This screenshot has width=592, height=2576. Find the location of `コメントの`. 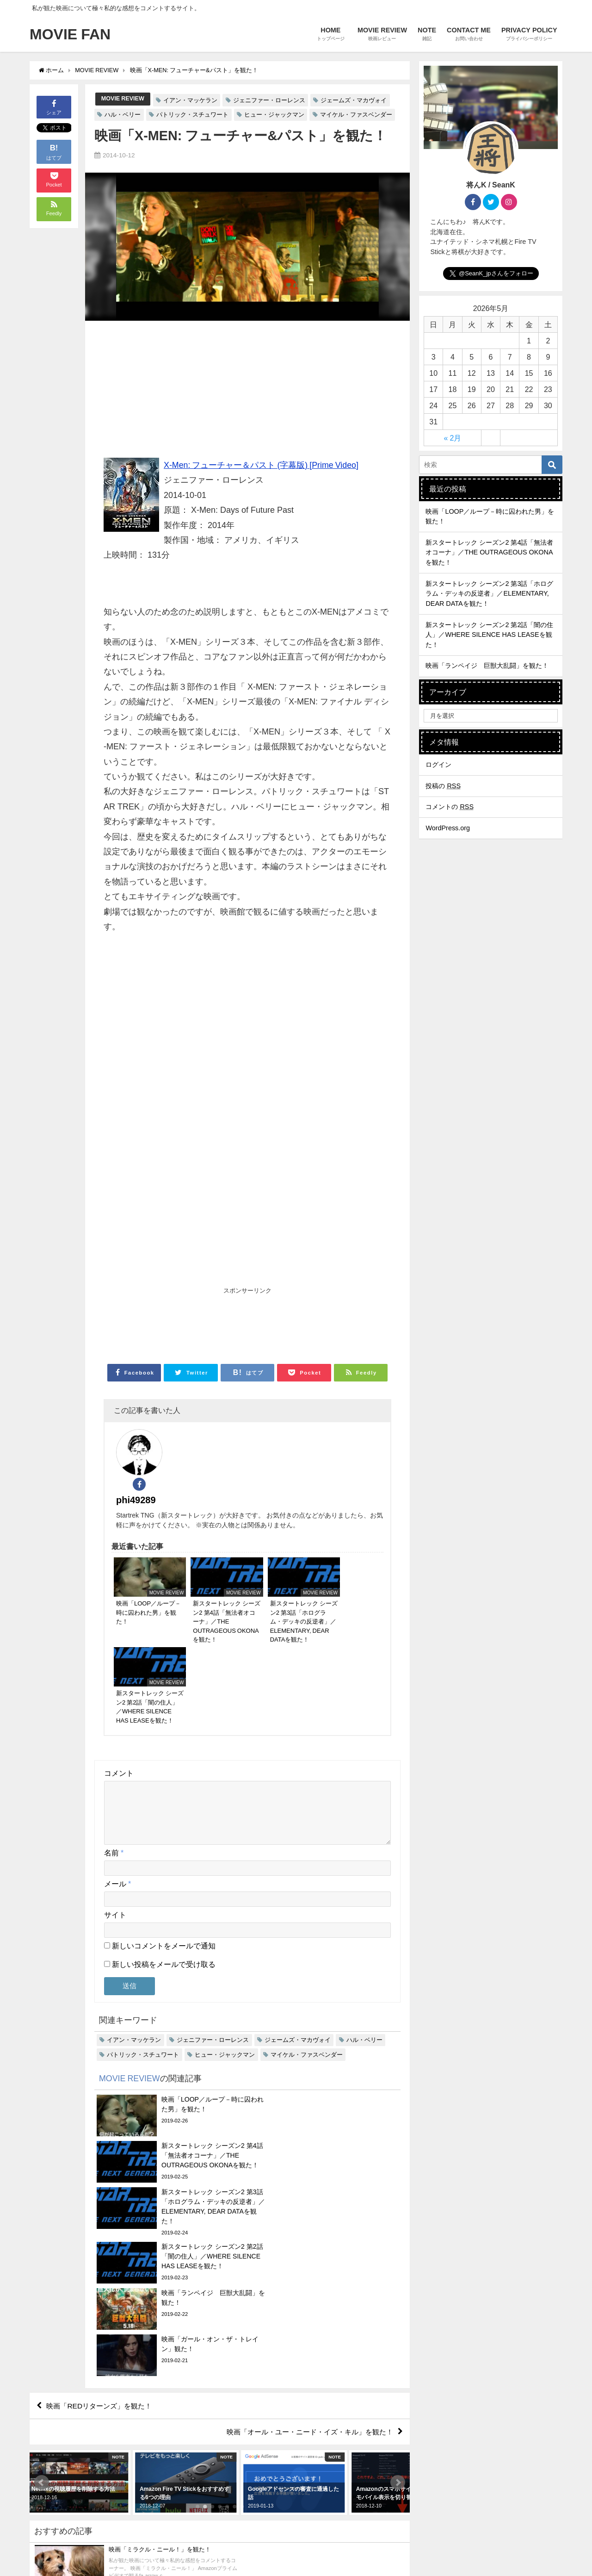

コメントの is located at coordinates (450, 806).